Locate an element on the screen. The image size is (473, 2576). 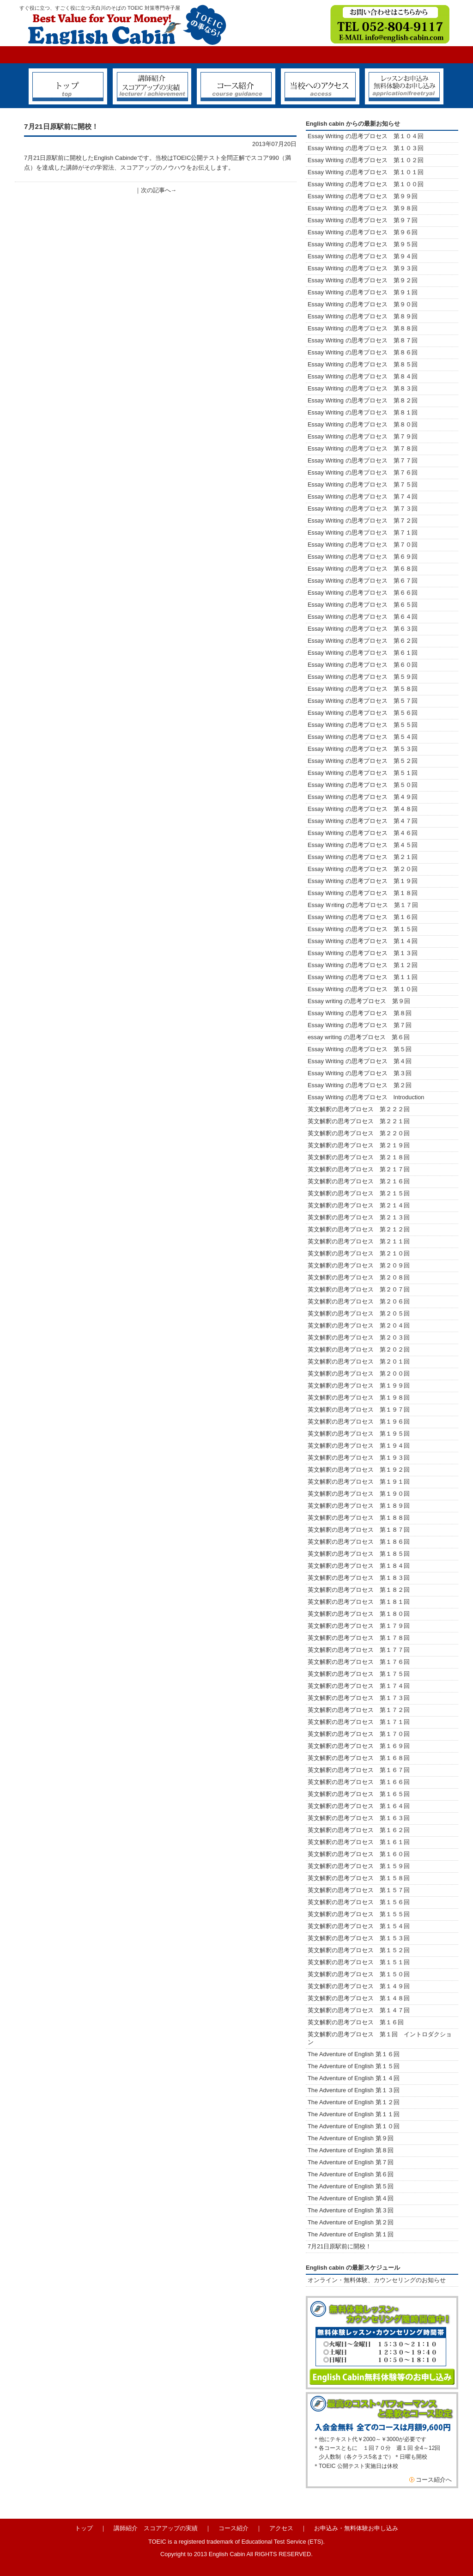
essay writing の思考プロセス 第６回 is located at coordinates (359, 1037).